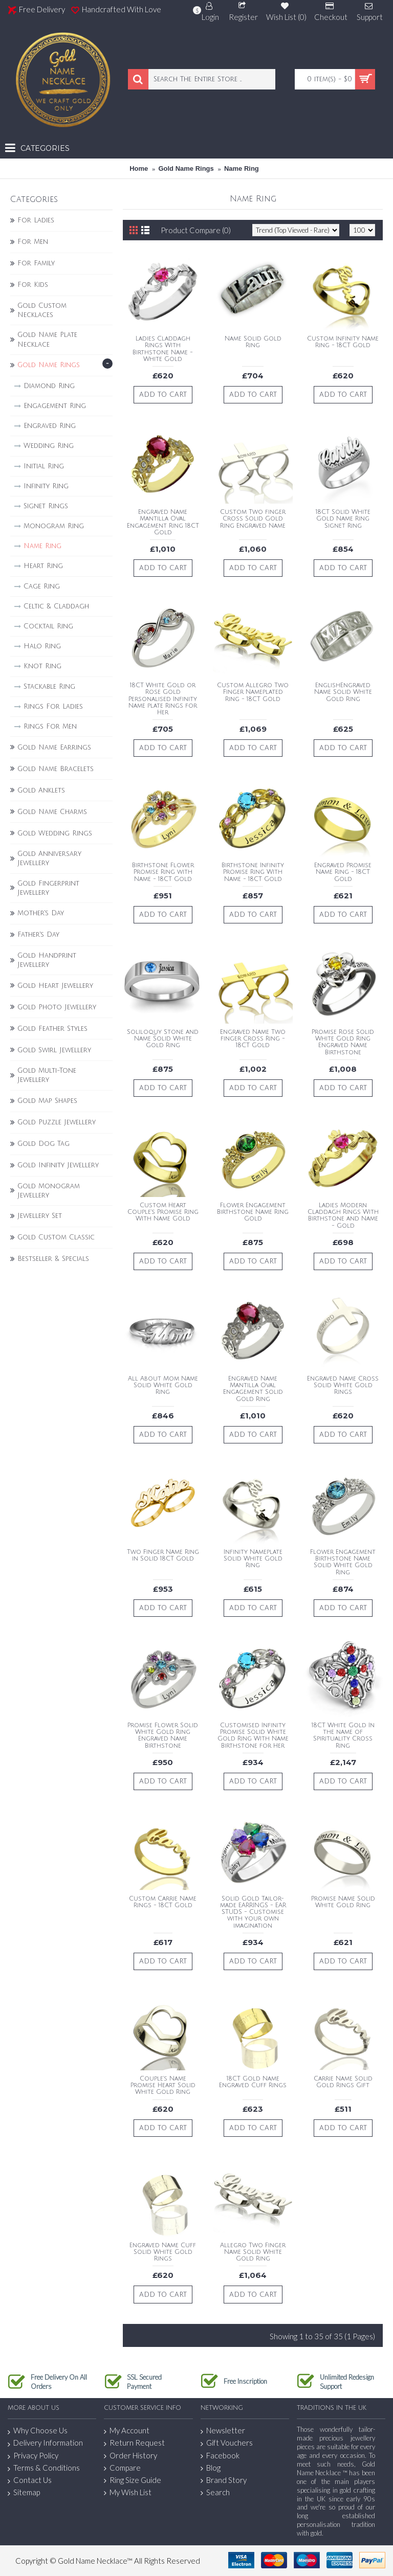  I want to click on Facebook, so click(220, 2455).